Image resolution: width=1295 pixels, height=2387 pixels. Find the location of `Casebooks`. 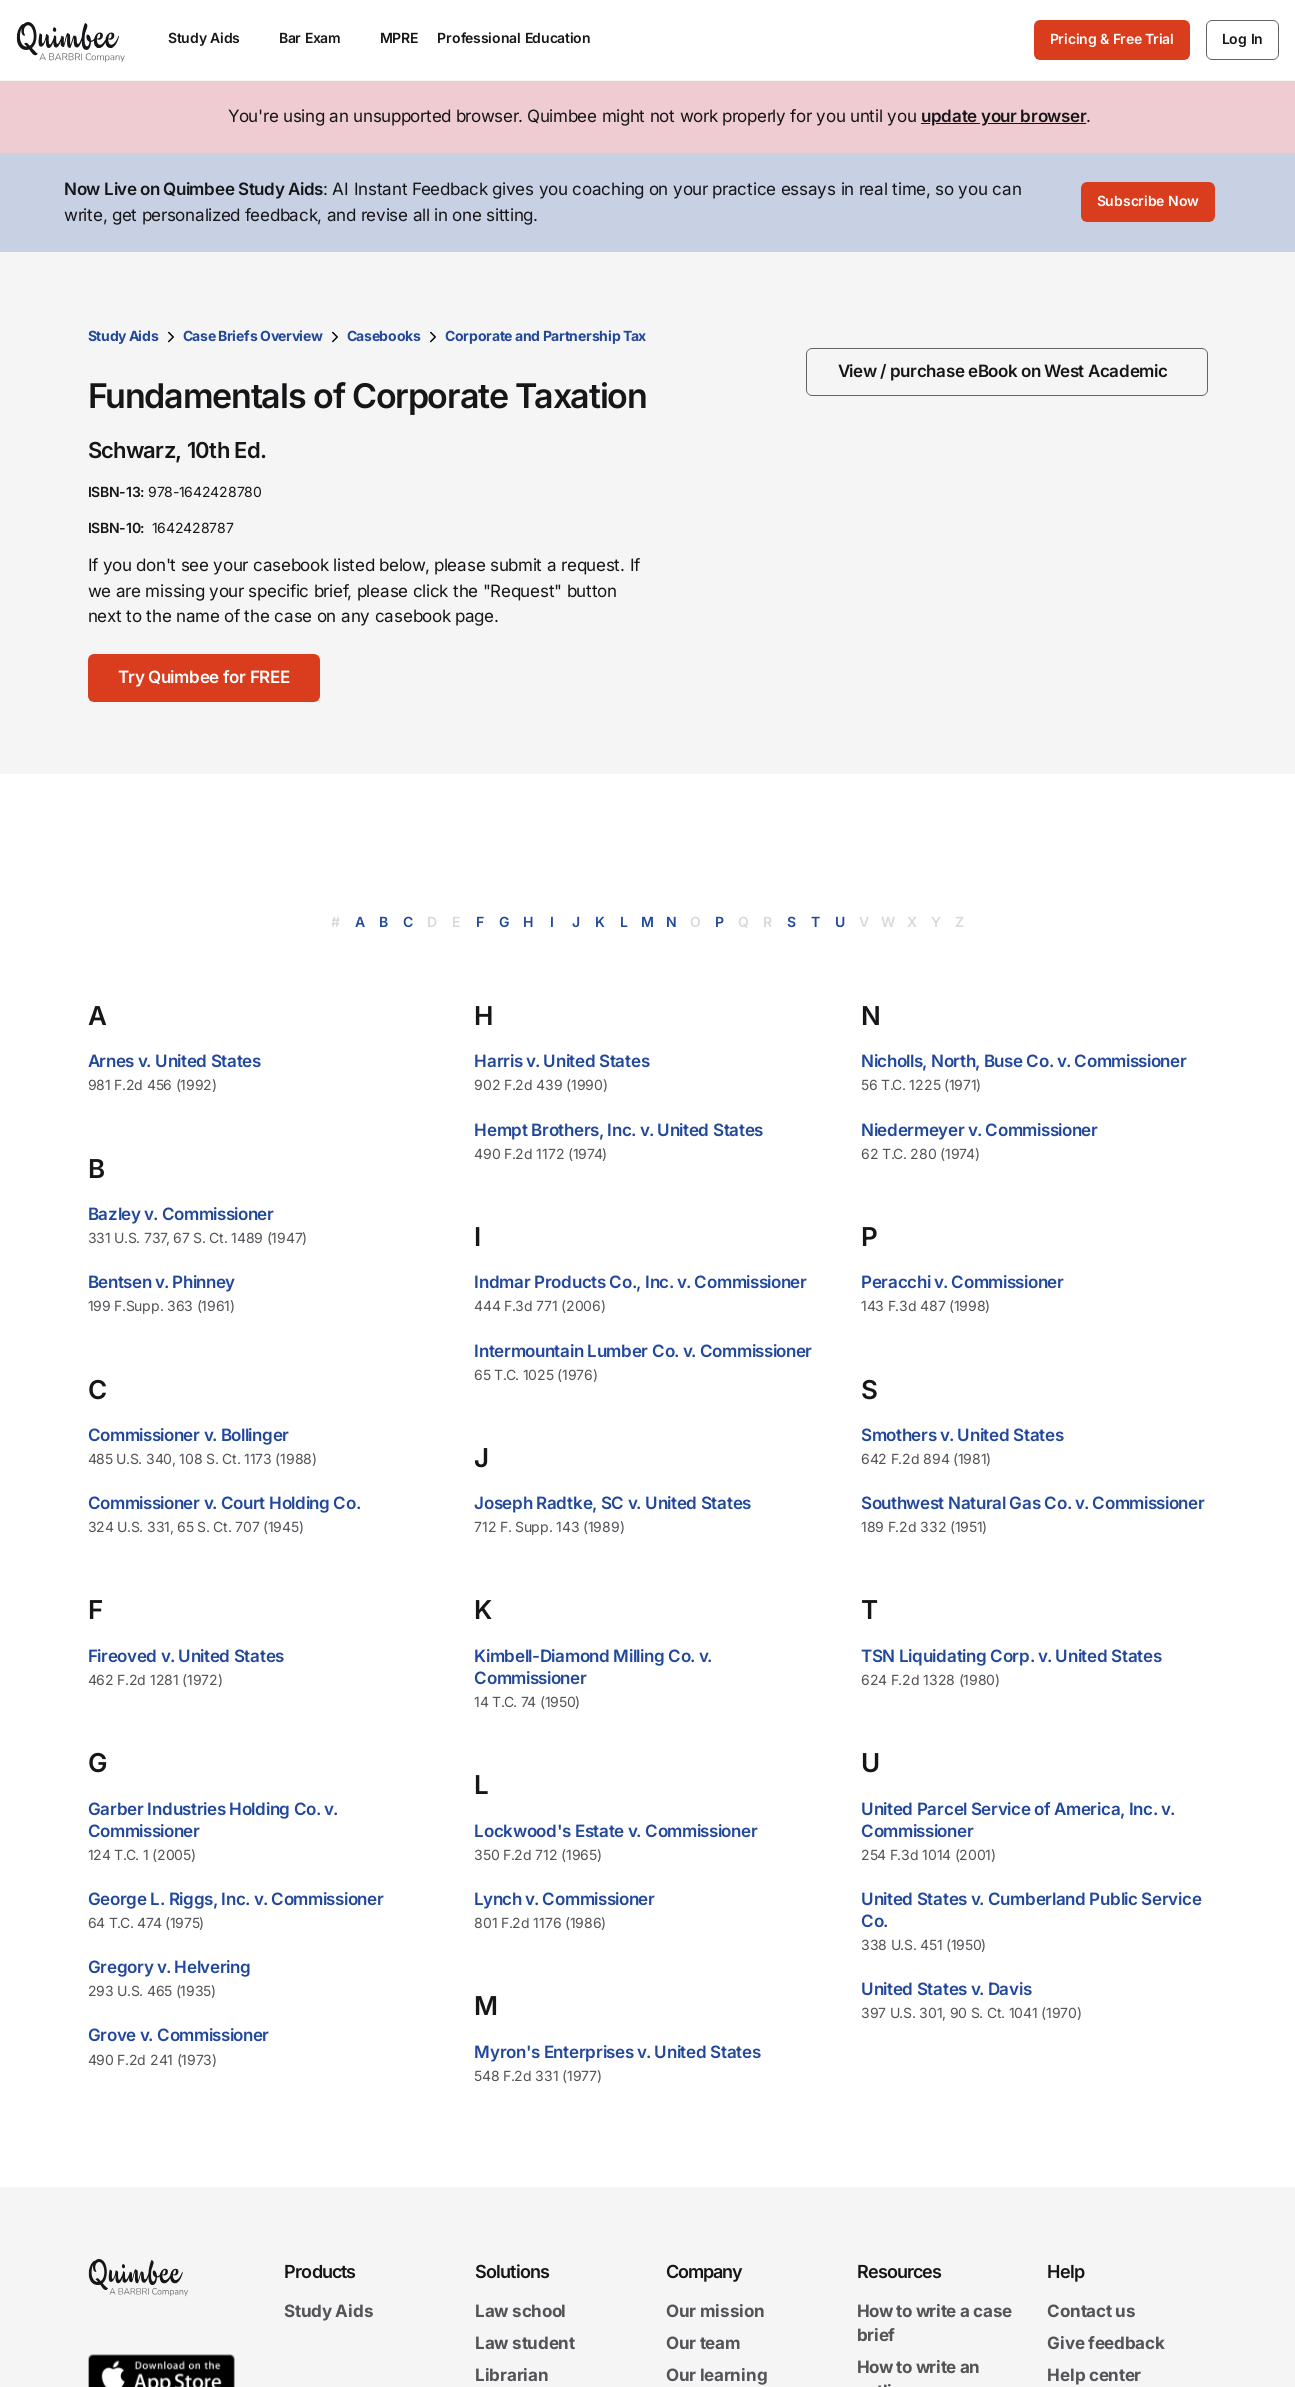

Casebooks is located at coordinates (384, 335).